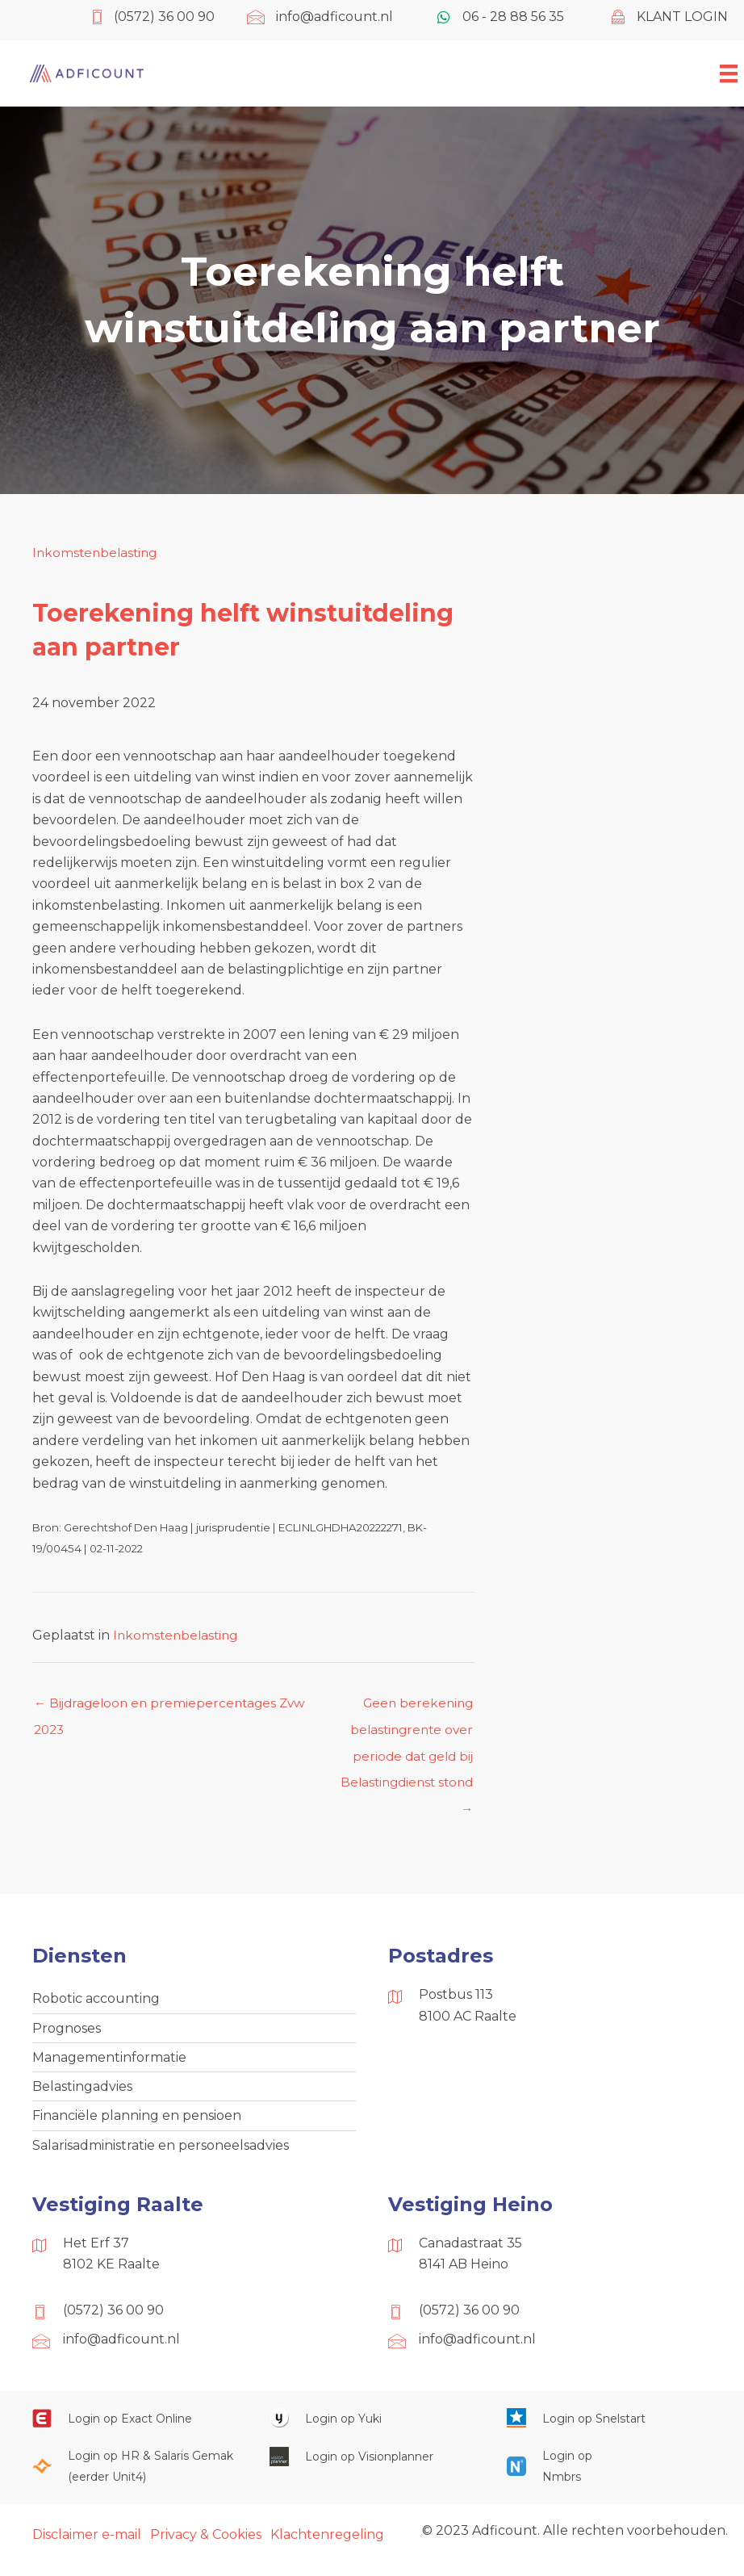 The image size is (744, 2576). I want to click on [Ga naar https://cloud.visionplanner.nl/], so click(372, 2467).